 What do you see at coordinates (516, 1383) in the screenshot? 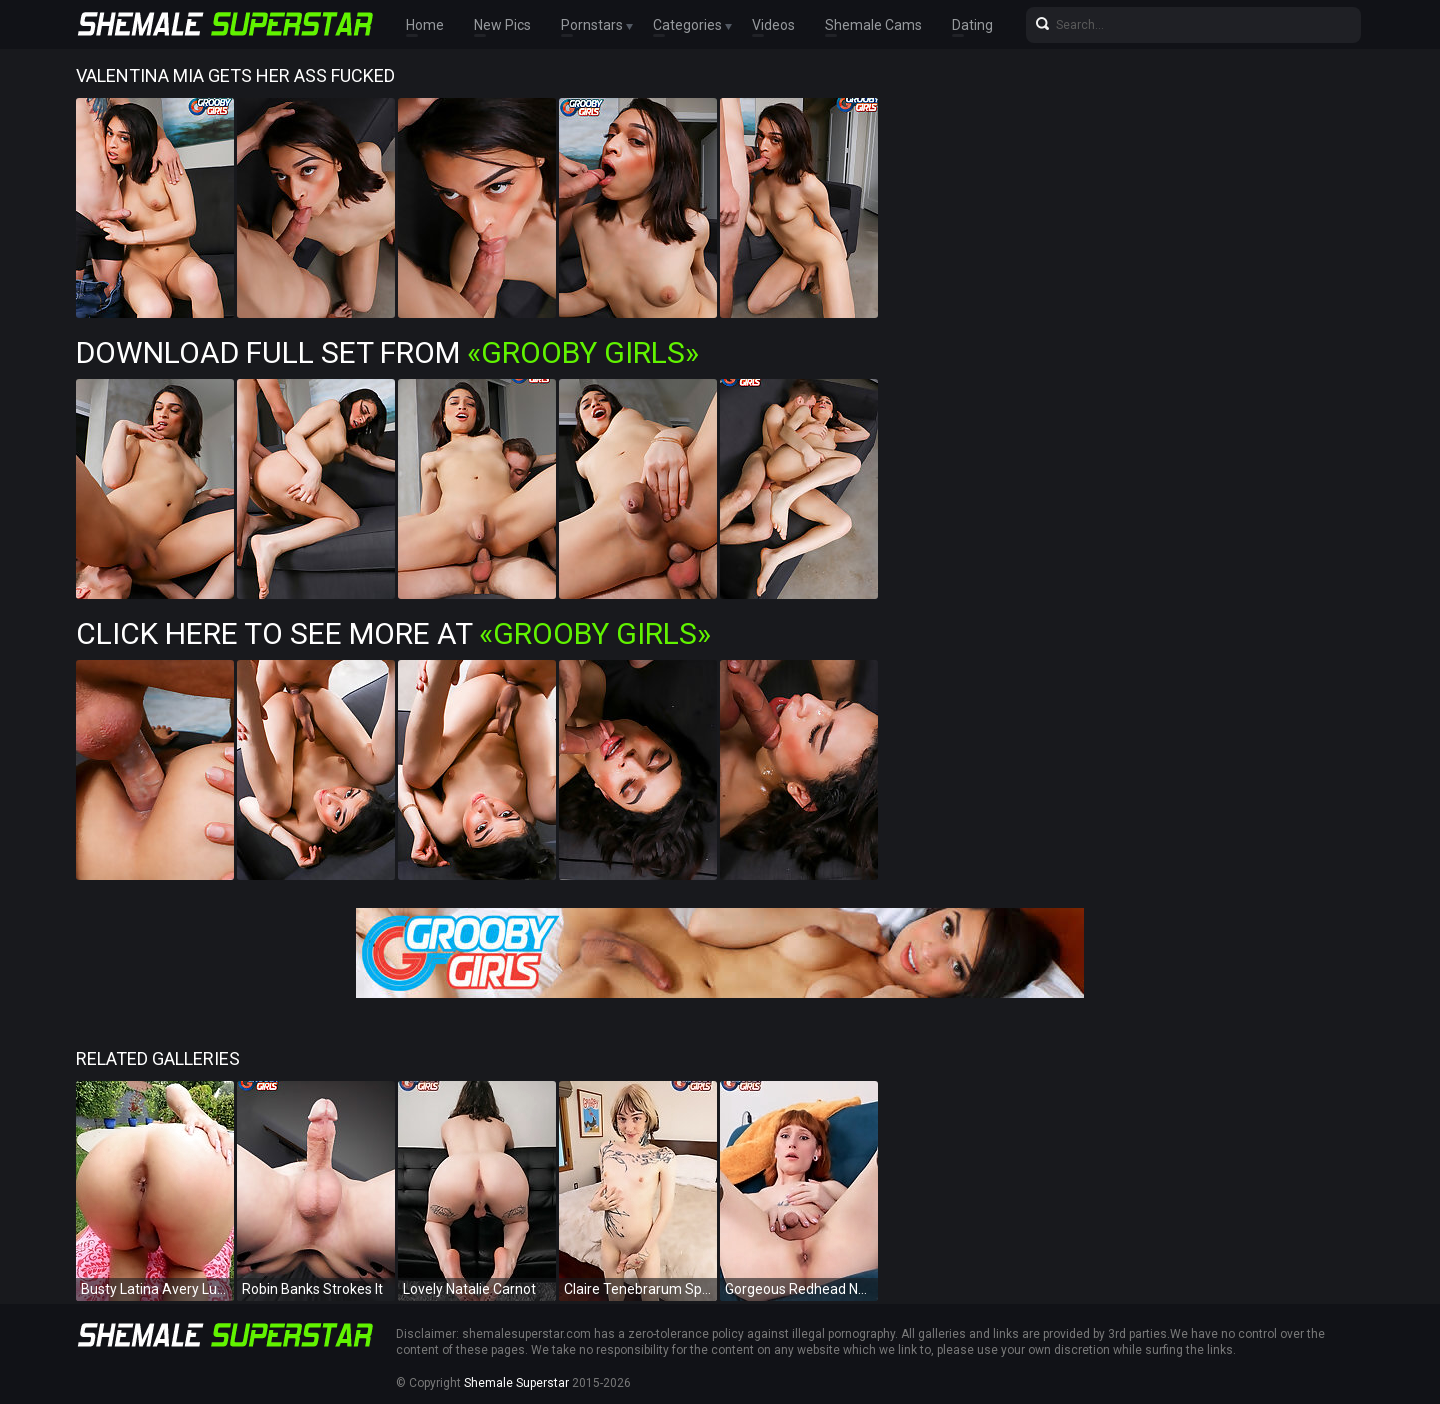
I see `Shemale Superstar` at bounding box center [516, 1383].